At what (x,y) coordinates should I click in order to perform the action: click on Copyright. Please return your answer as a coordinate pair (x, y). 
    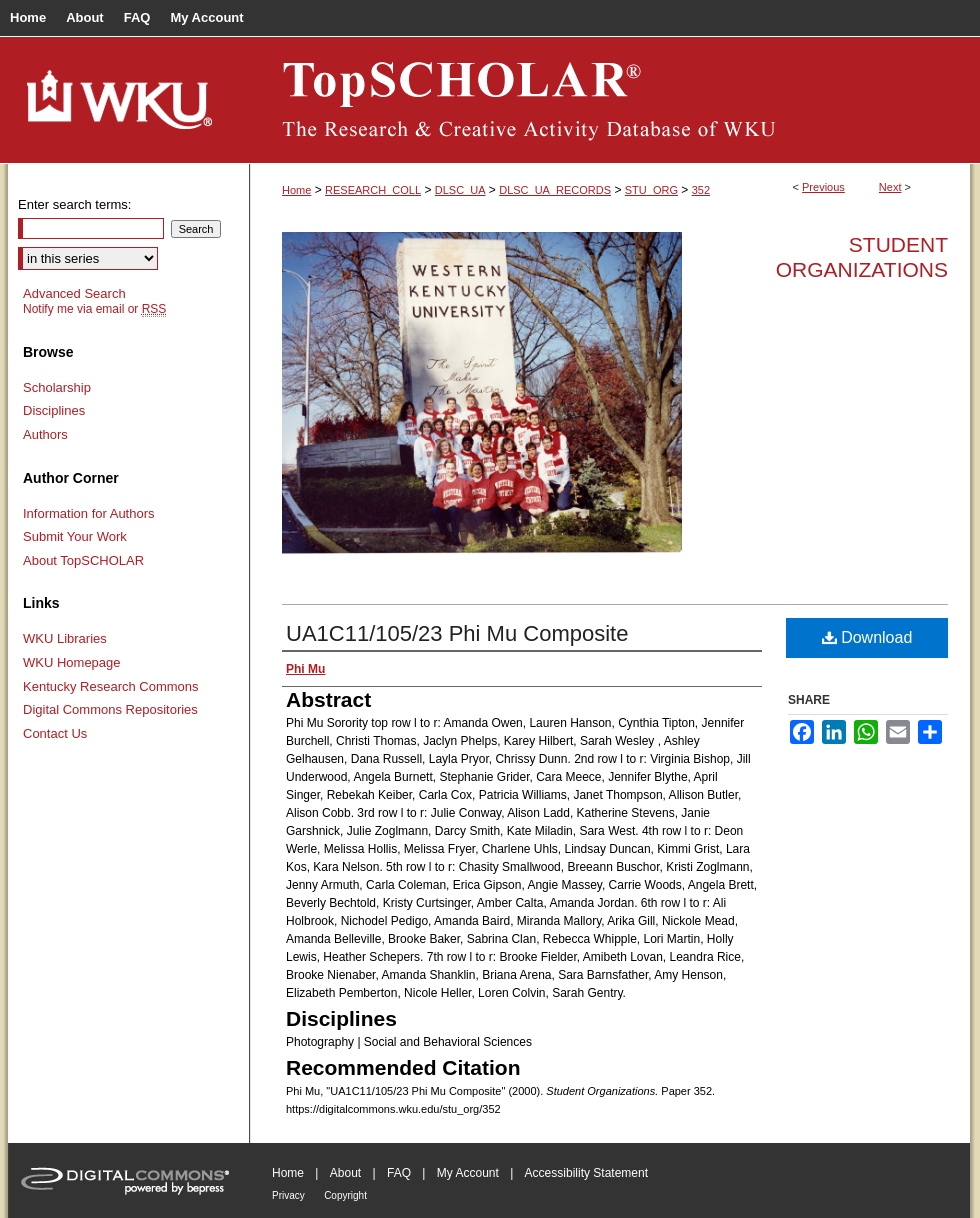
    Looking at the image, I should click on (345, 1195).